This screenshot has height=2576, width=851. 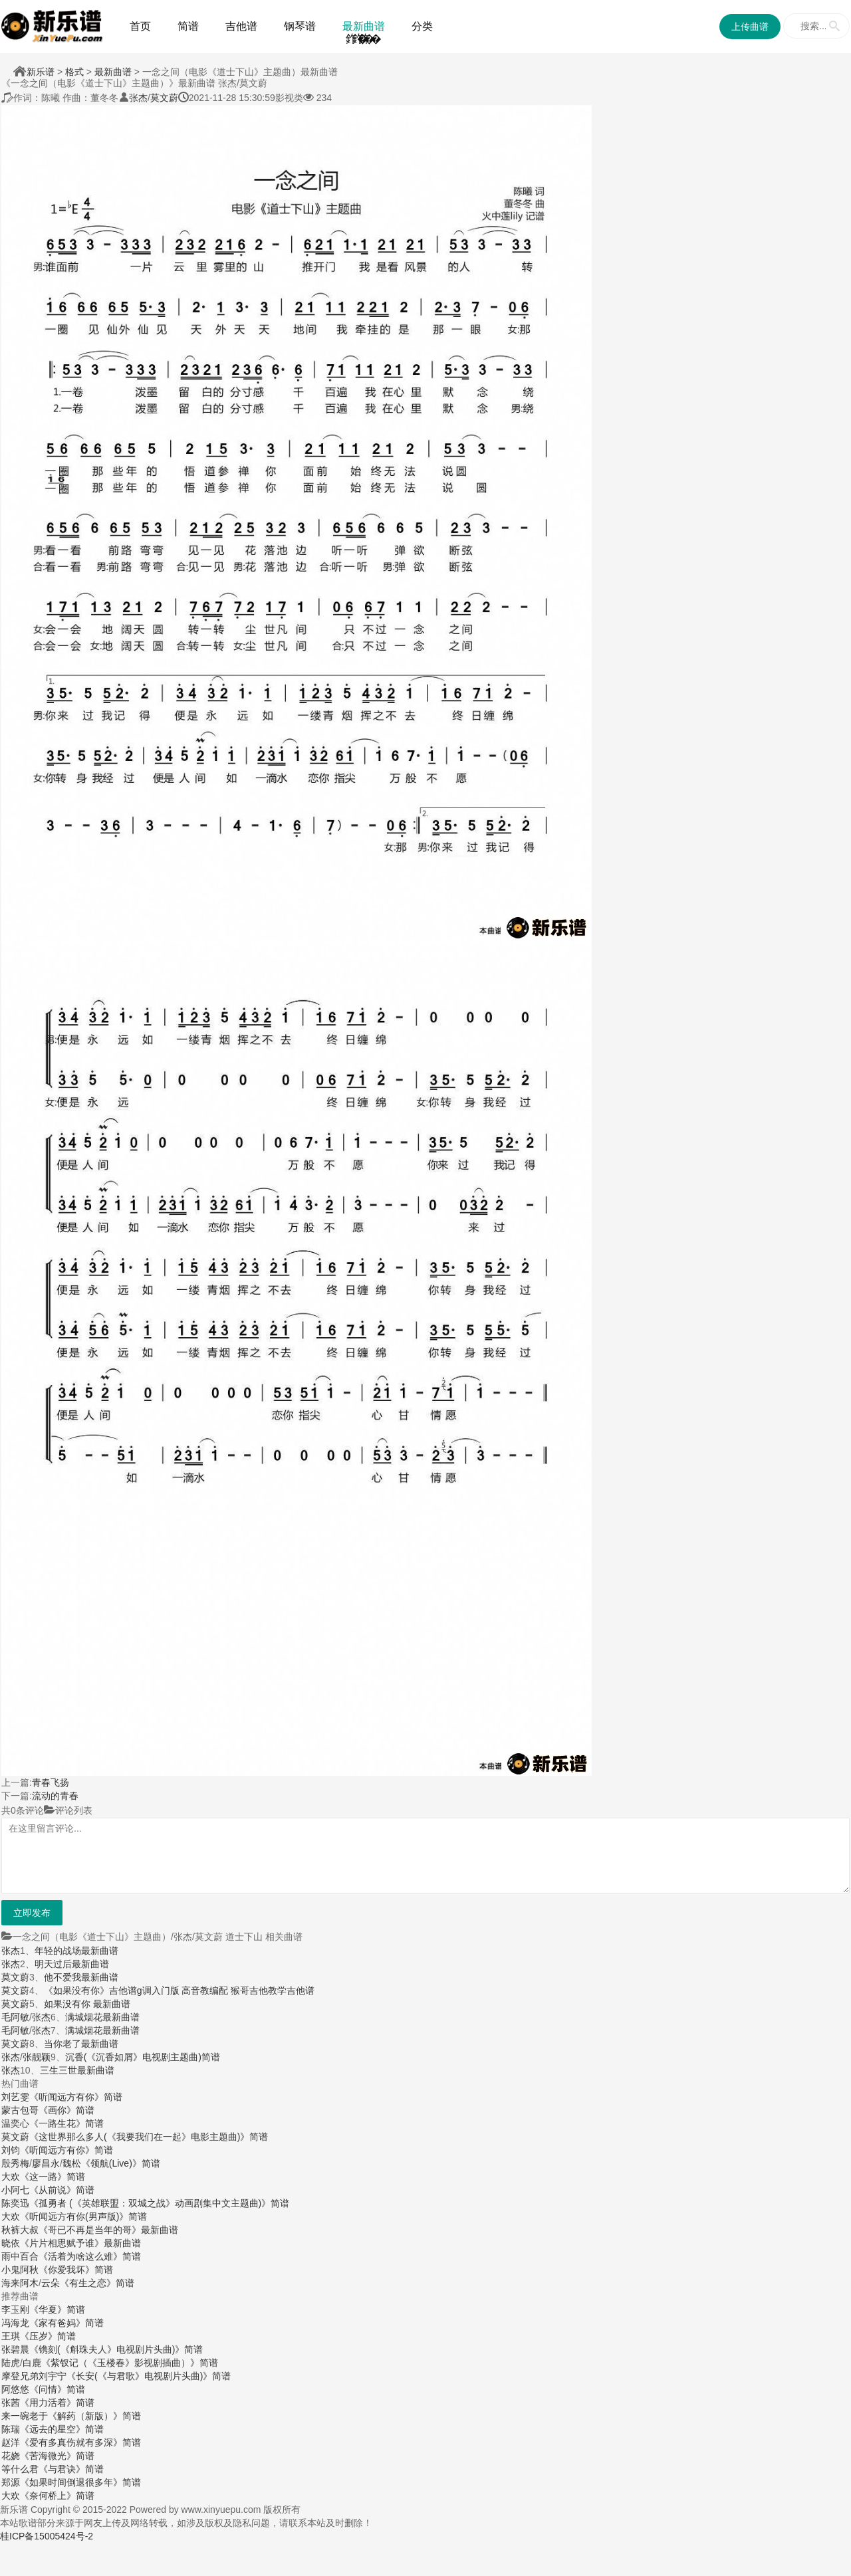 I want to click on 沉香(《沉香如屑》电视剧主题曲)简谱, so click(x=142, y=2057).